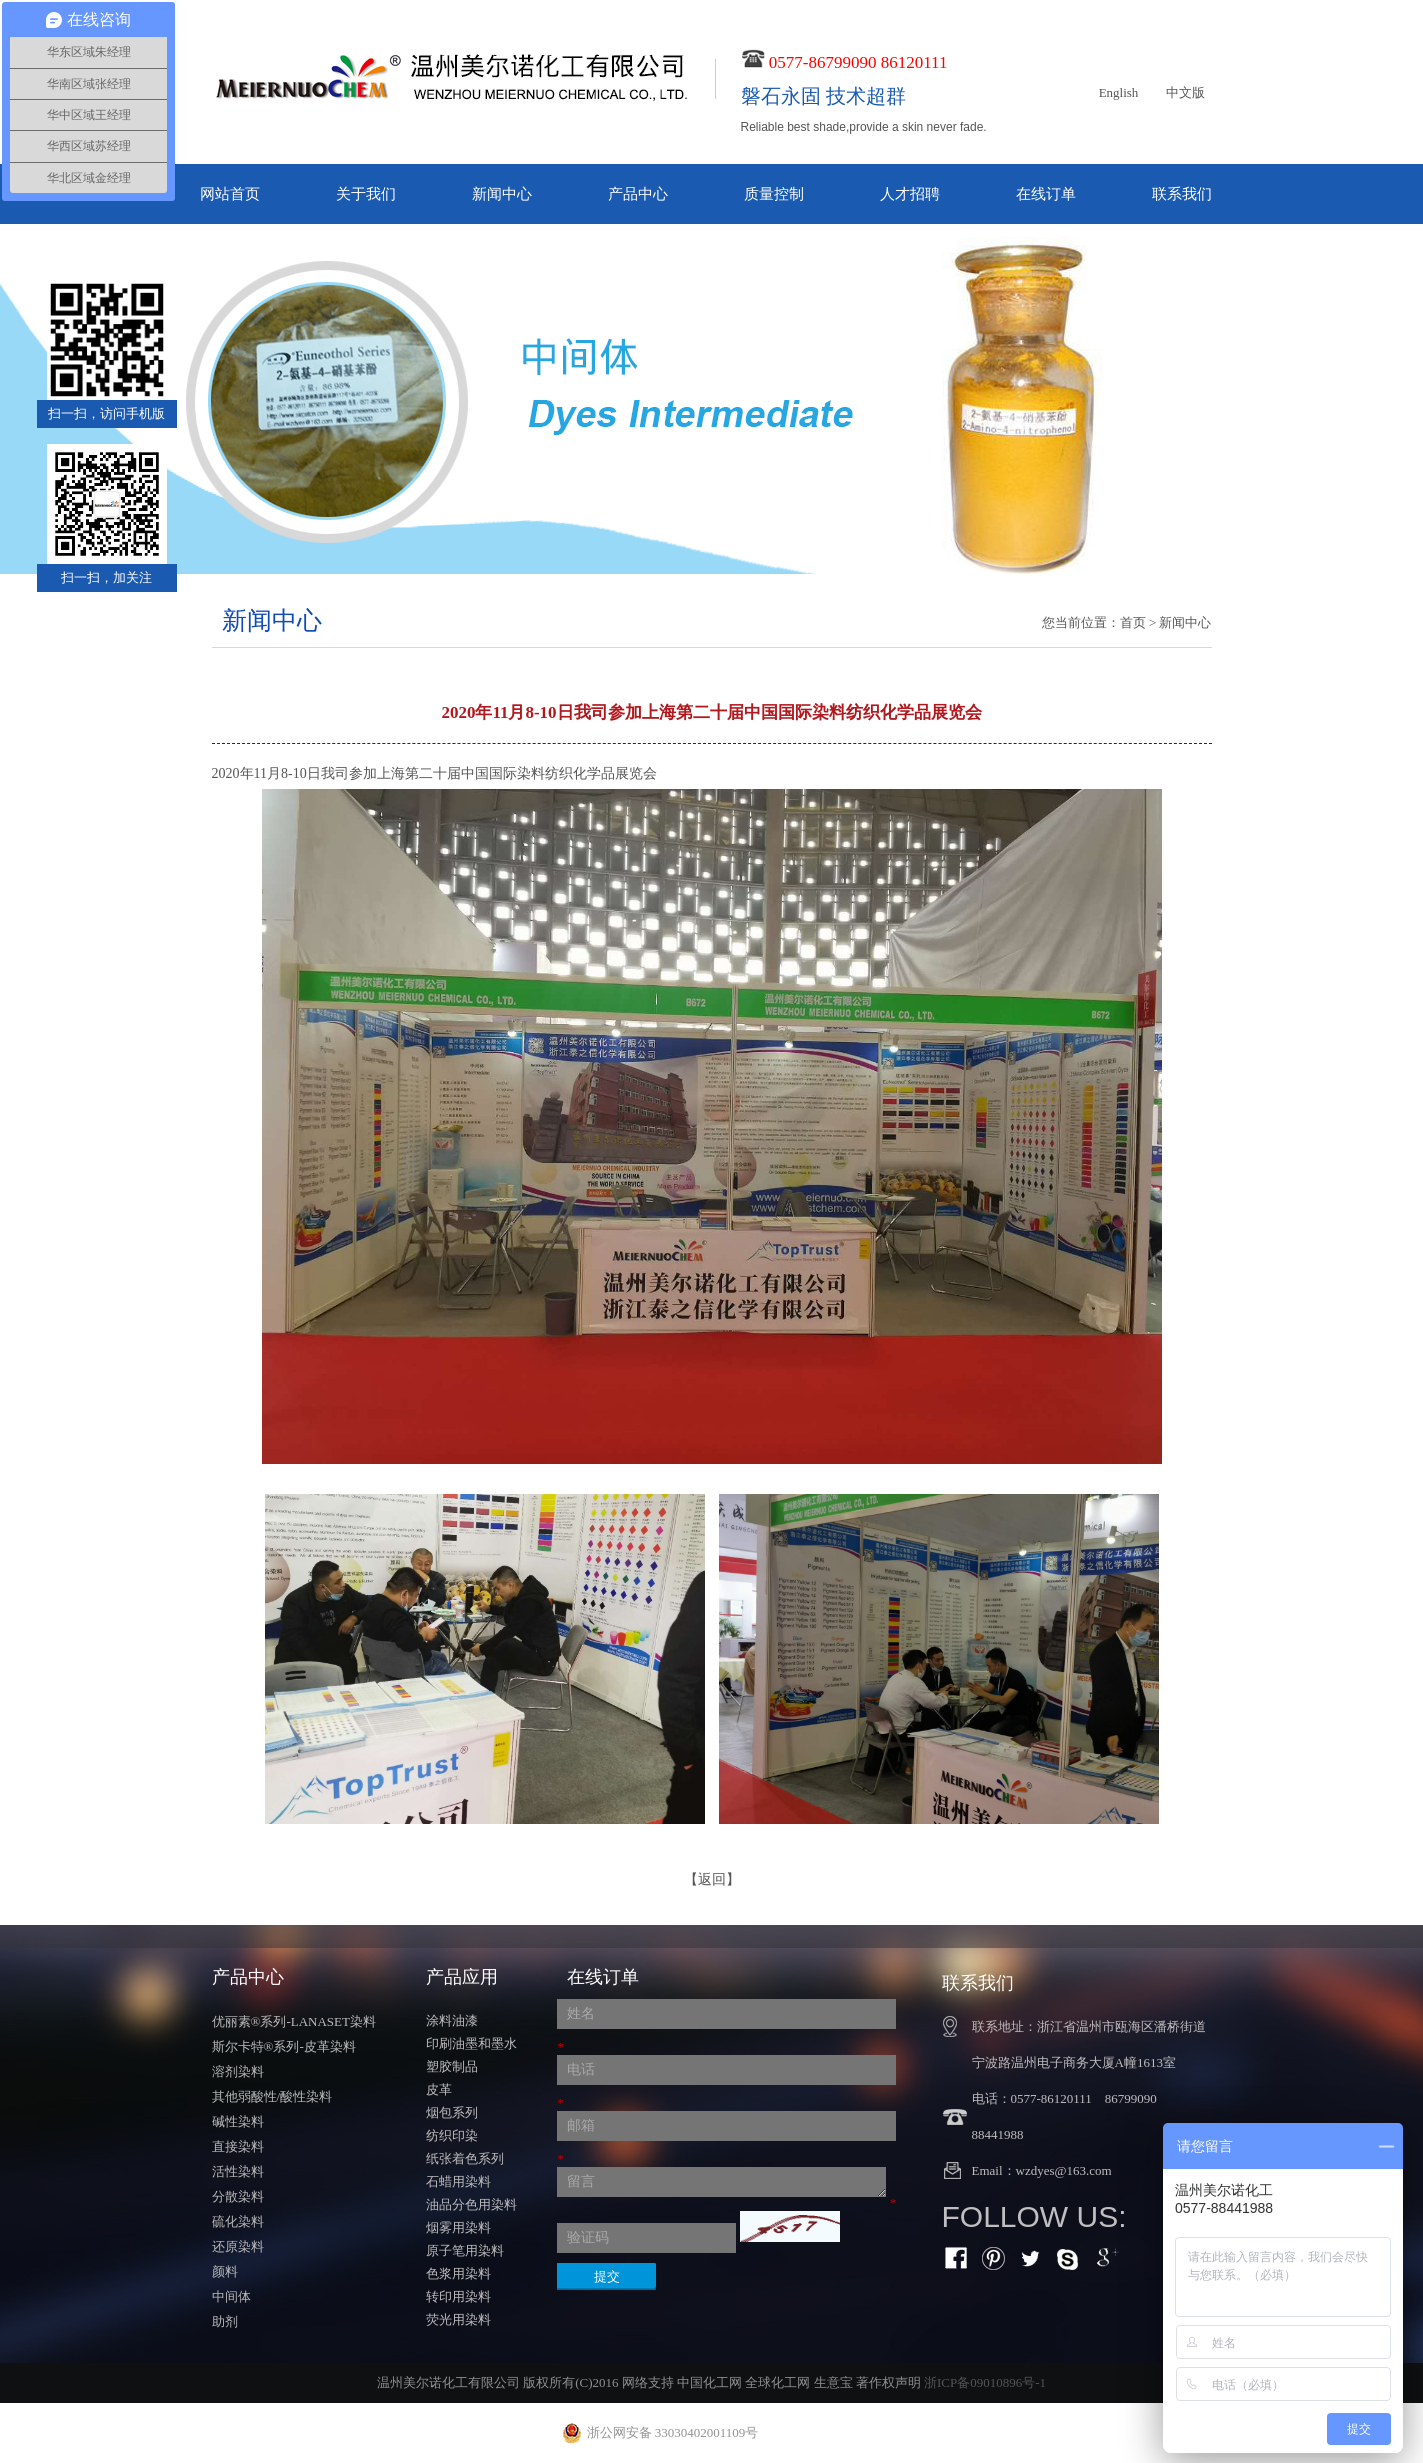 The height and width of the screenshot is (2463, 1423). I want to click on 中文版, so click(1185, 92).